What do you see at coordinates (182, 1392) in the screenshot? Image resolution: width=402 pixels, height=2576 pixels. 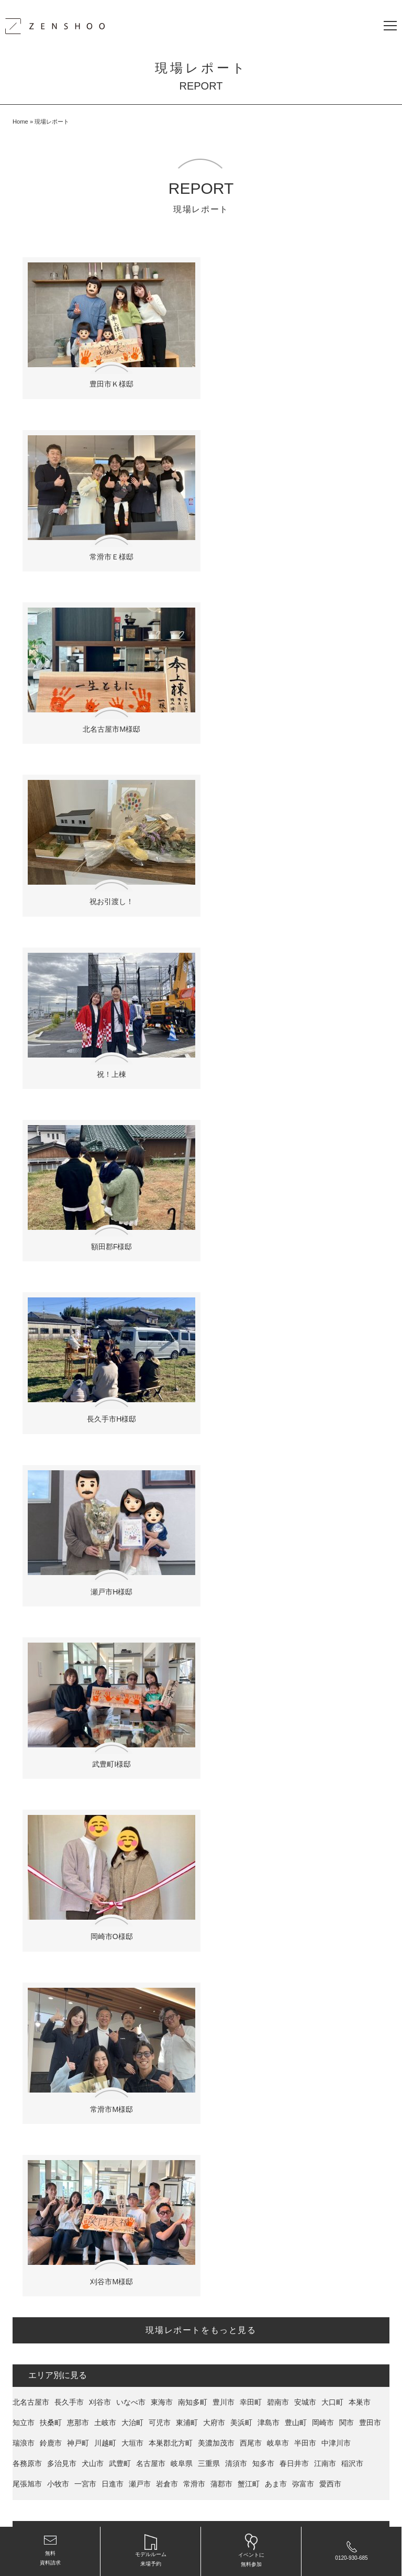 I see `岐阜県` at bounding box center [182, 1392].